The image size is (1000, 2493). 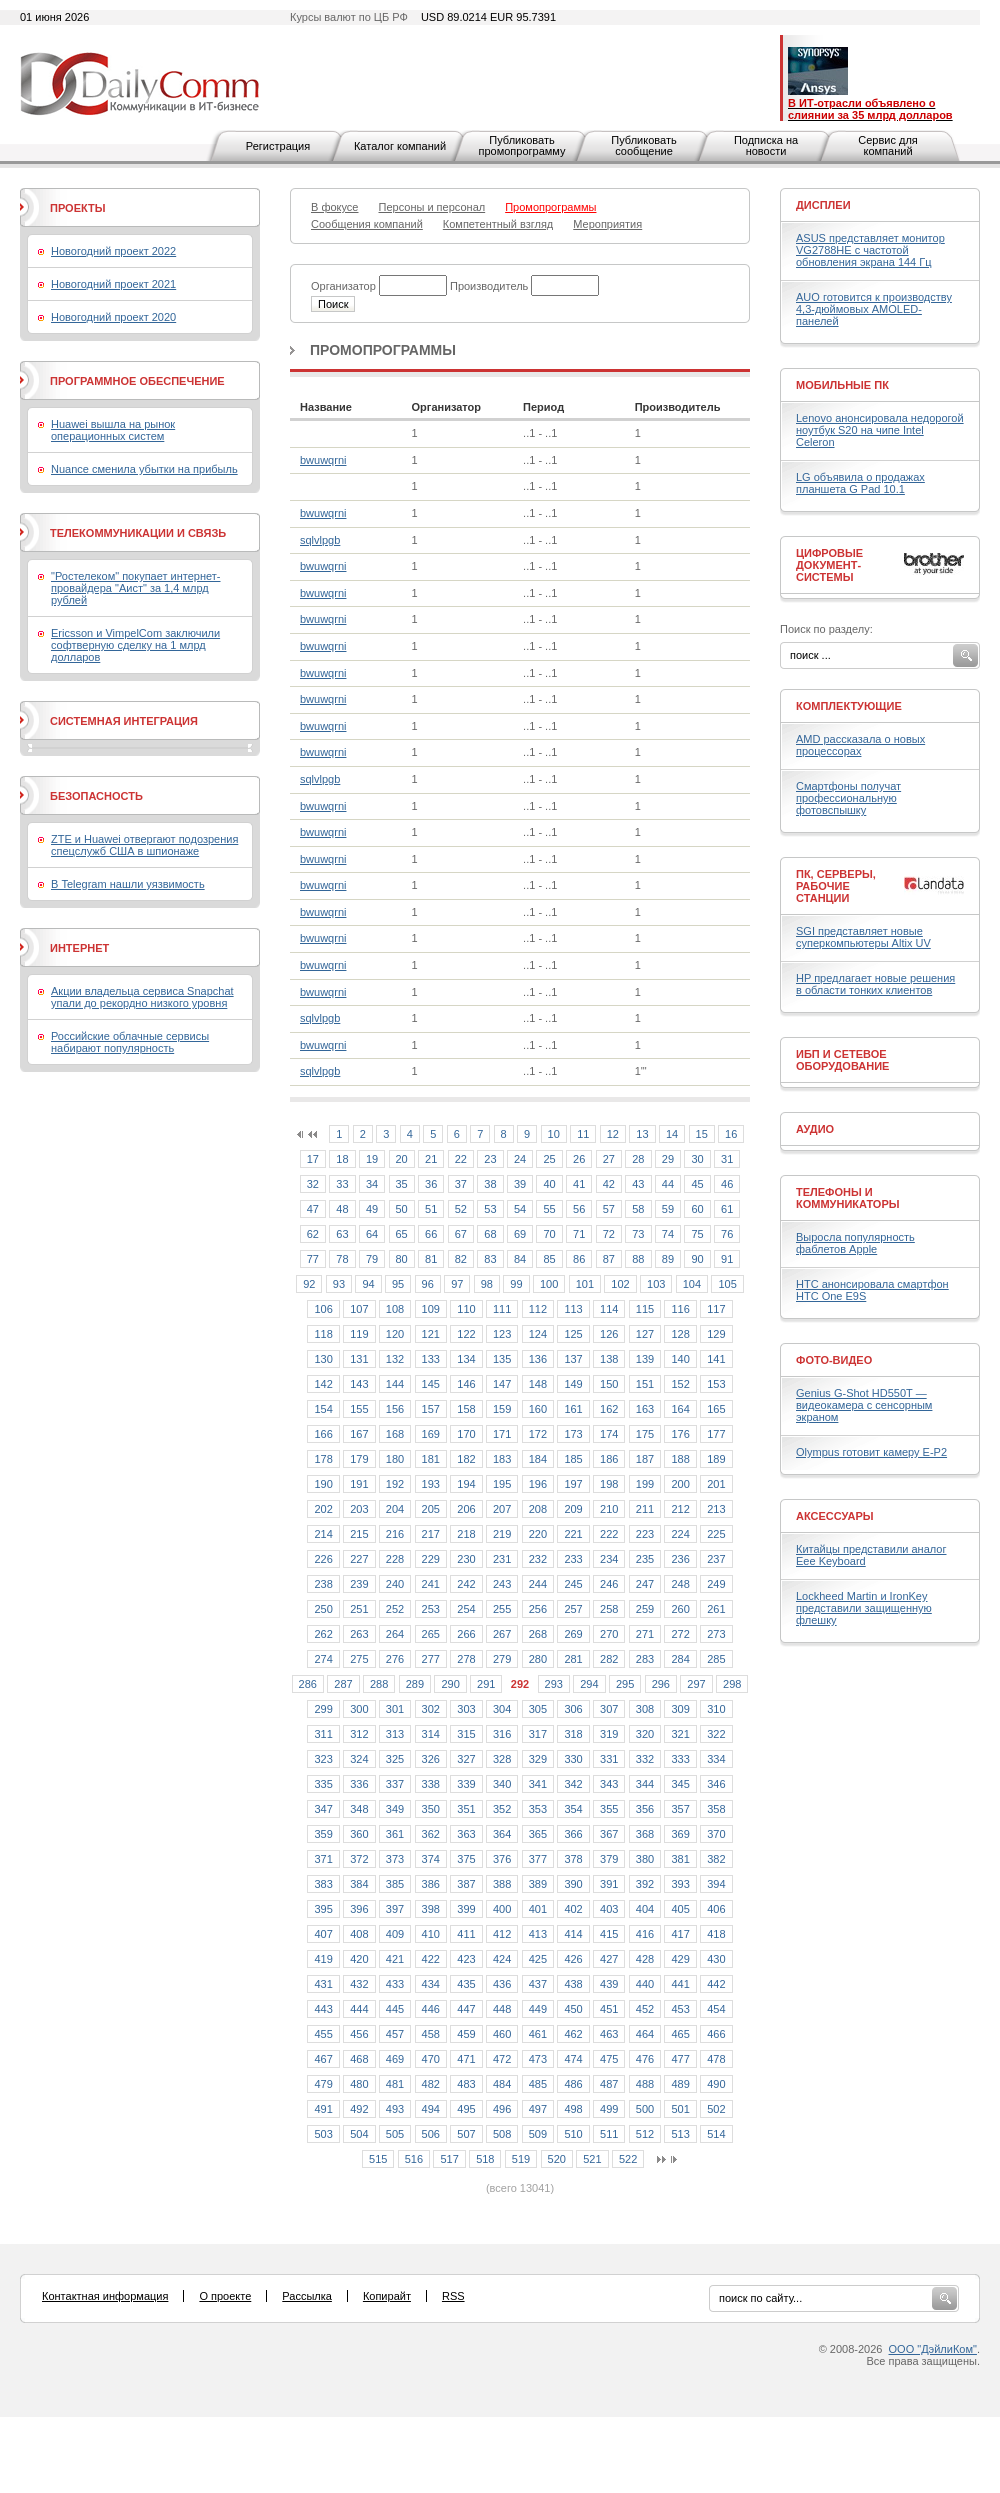 I want to click on 156, so click(x=395, y=1409).